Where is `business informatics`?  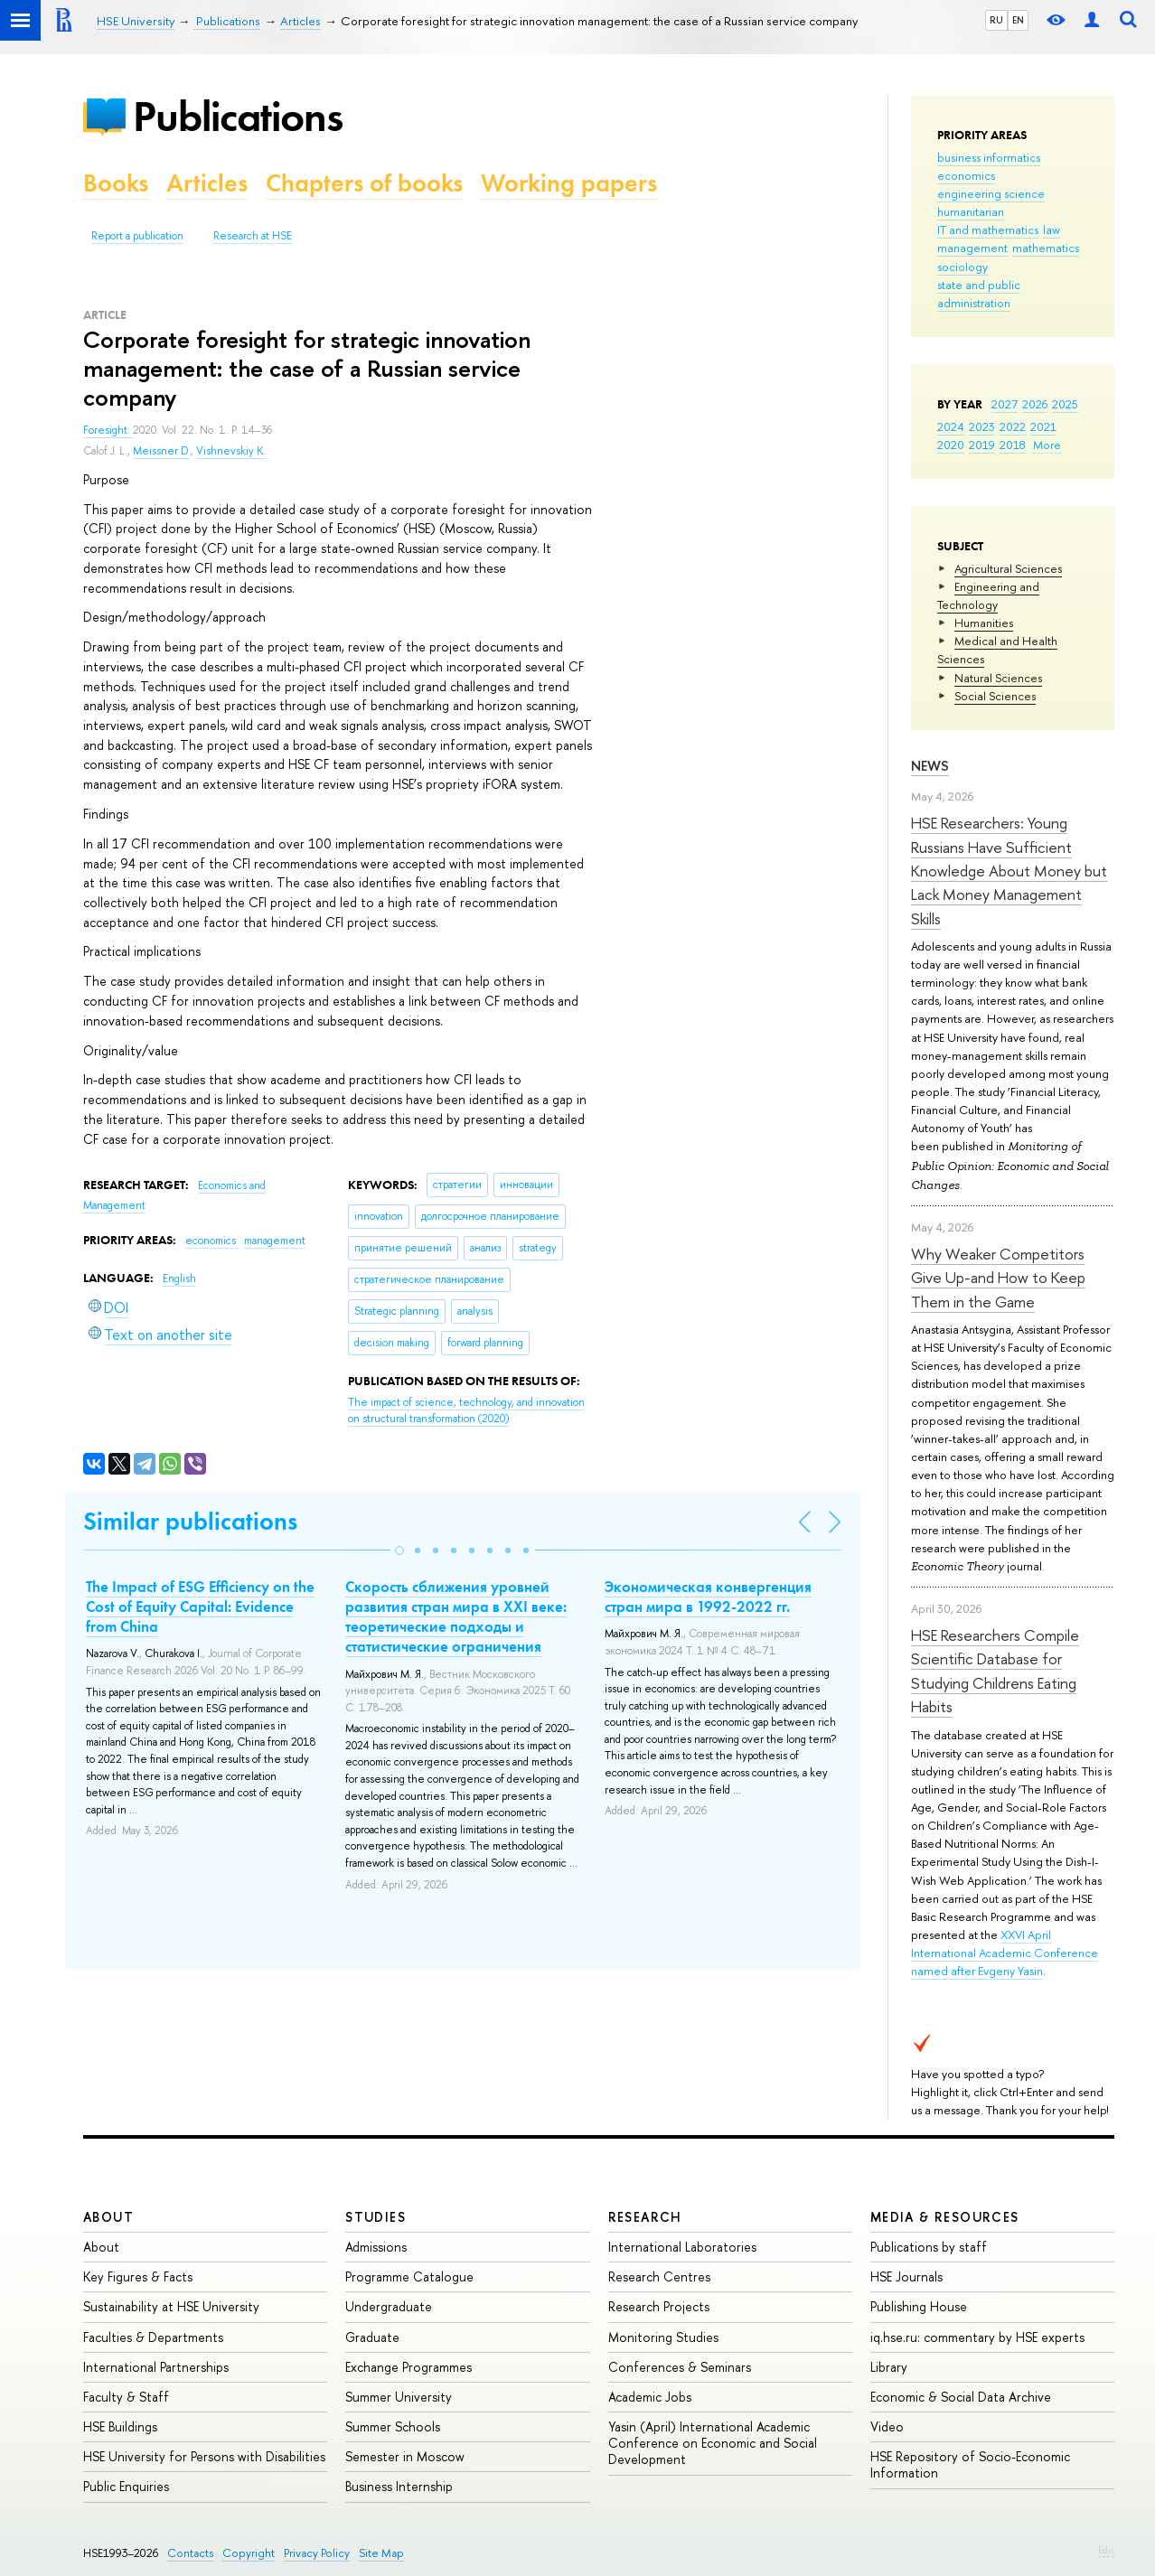 business informatics is located at coordinates (988, 157).